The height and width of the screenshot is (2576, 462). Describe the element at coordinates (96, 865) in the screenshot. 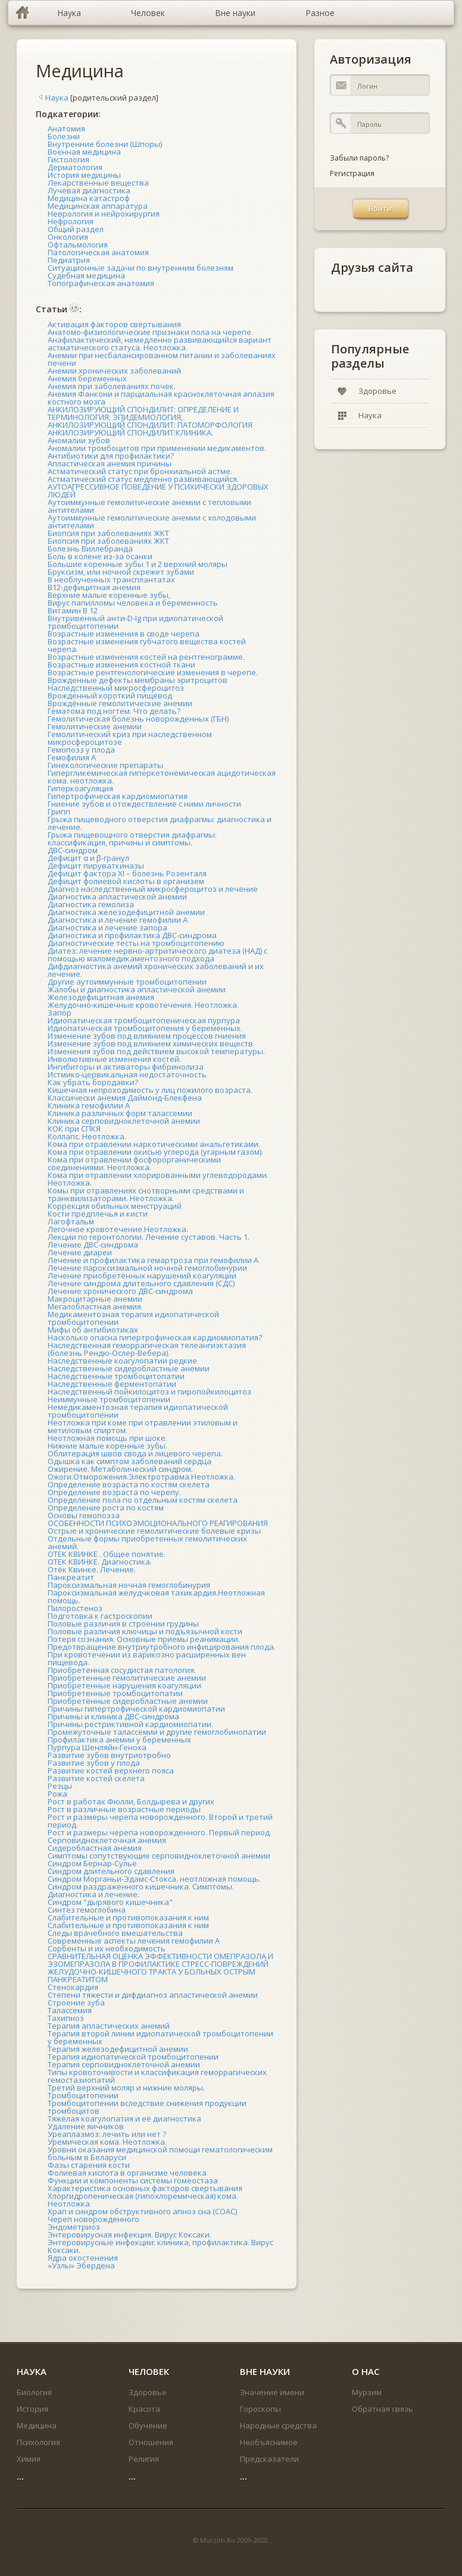

I see `Дефицит пируваткиназы` at that location.